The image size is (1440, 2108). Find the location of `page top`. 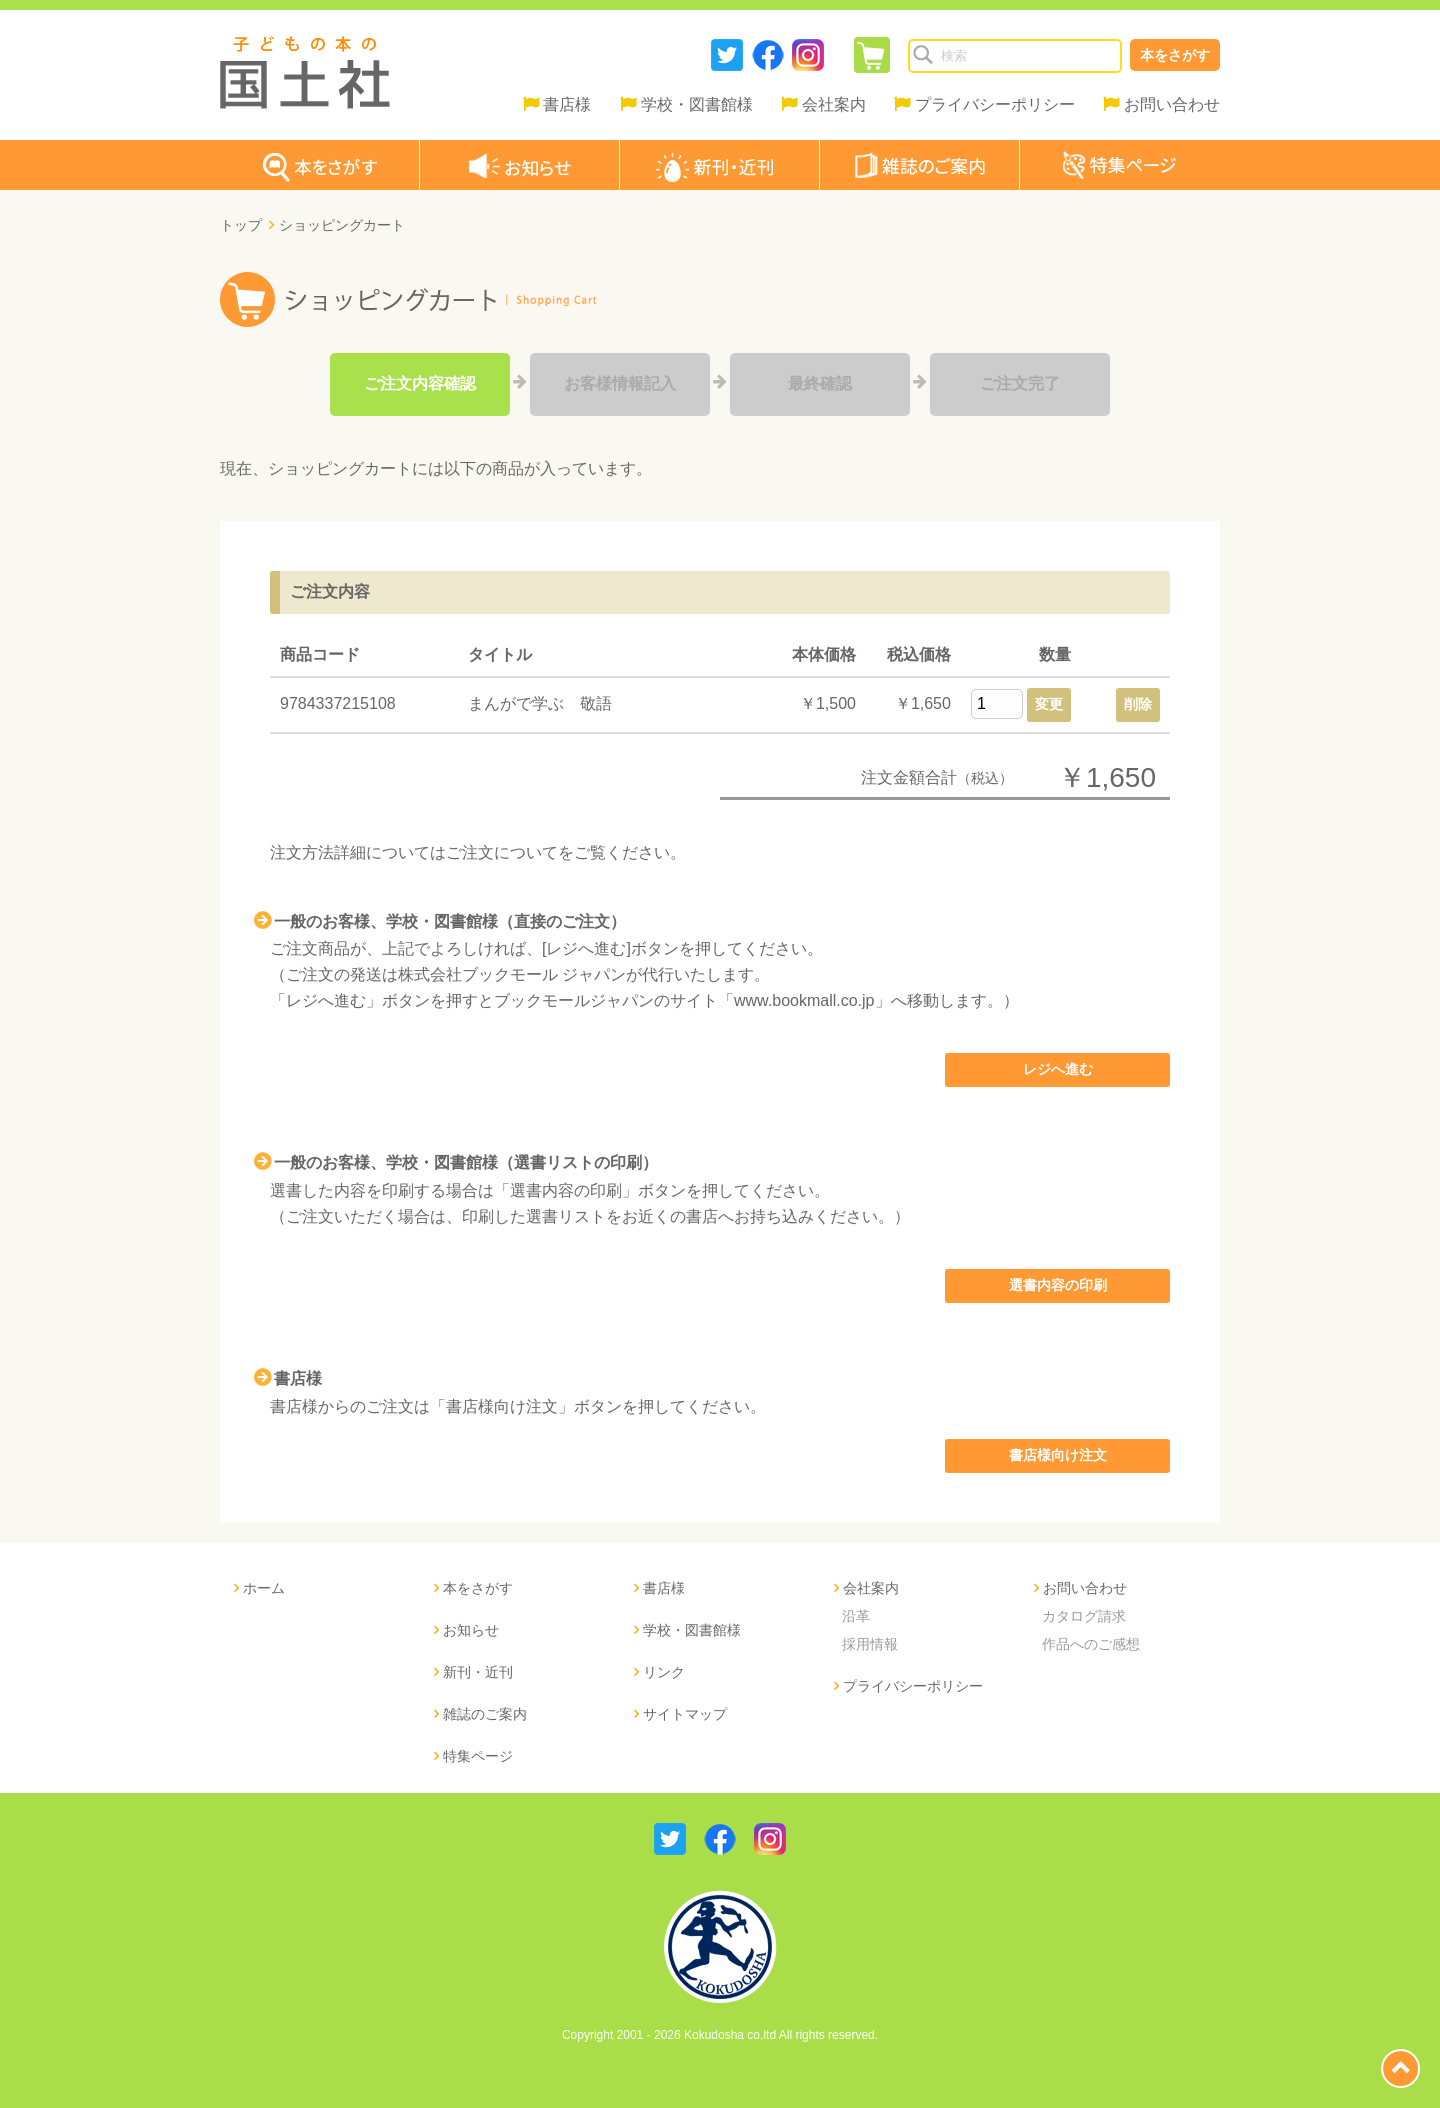

page top is located at coordinates (1400, 2068).